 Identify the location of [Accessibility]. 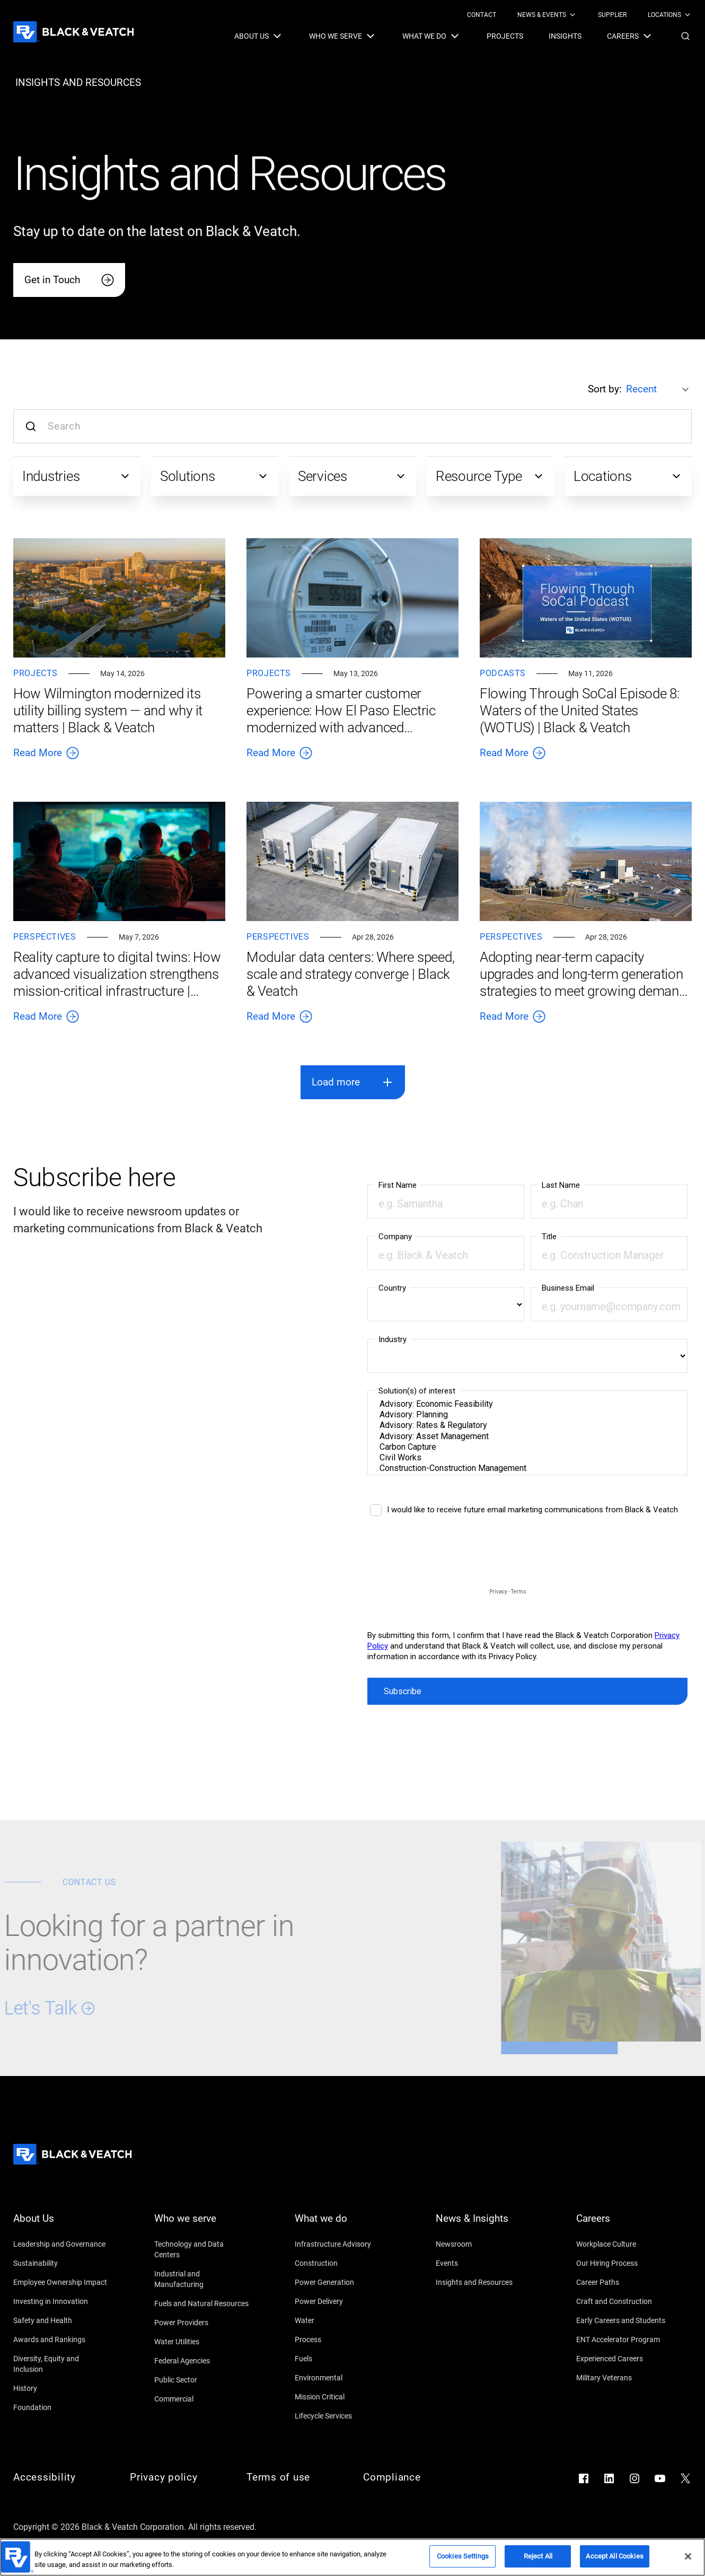
(61, 2477).